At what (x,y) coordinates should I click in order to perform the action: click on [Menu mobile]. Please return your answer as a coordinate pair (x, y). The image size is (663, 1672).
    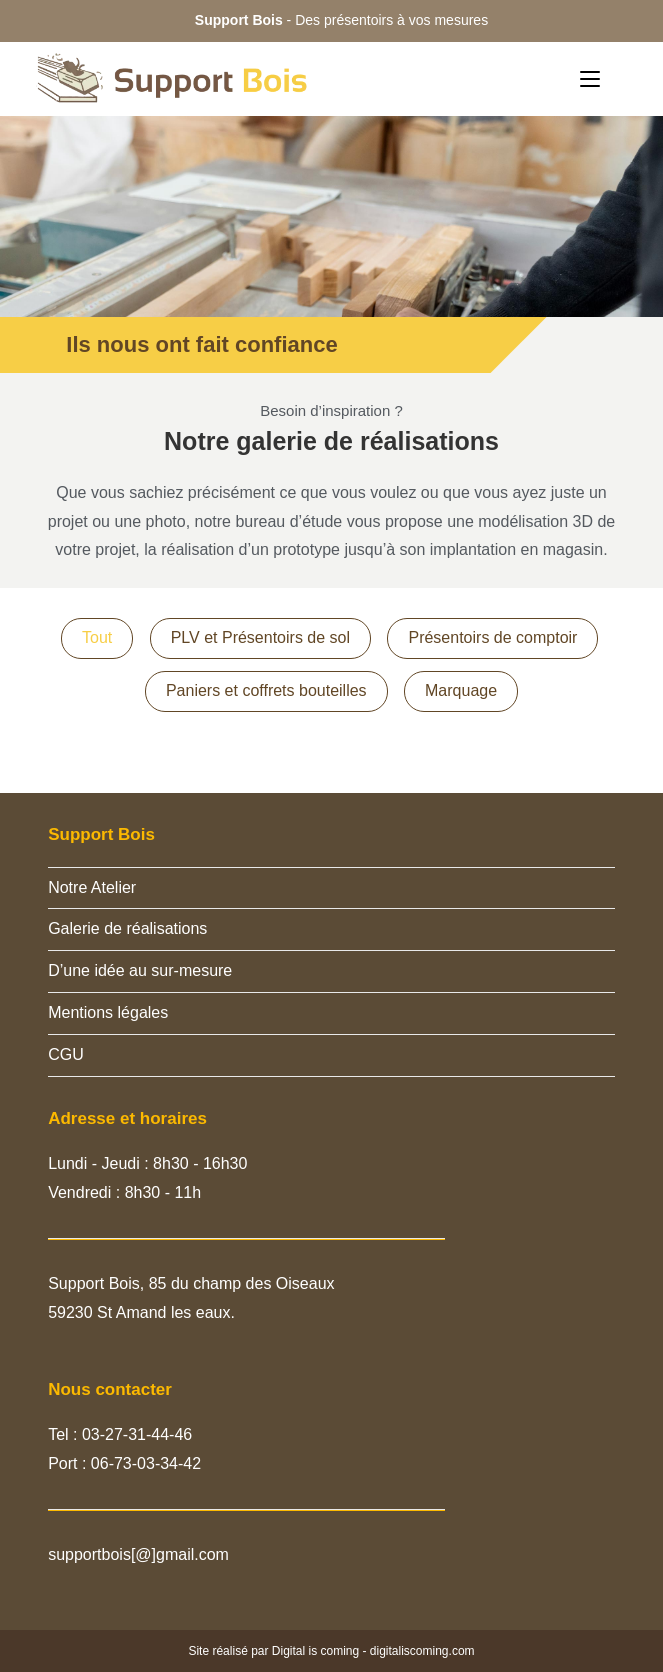
    Looking at the image, I should click on (590, 78).